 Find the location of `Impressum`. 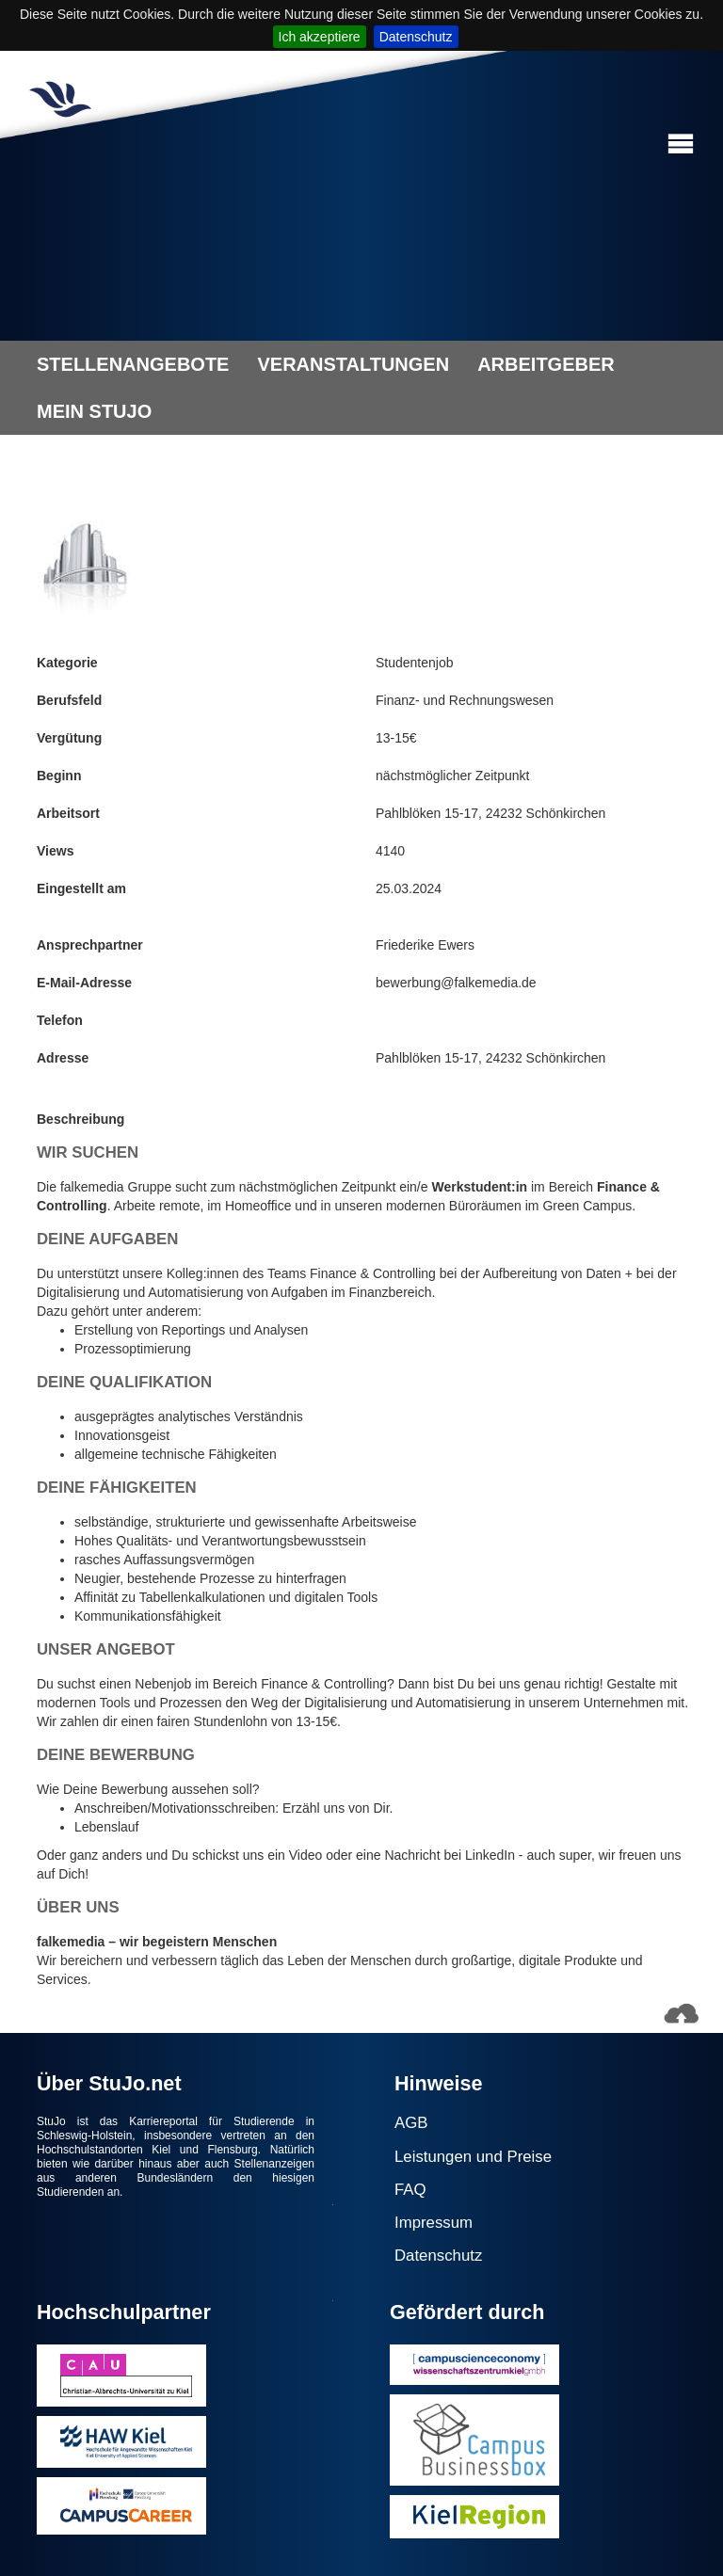

Impressum is located at coordinates (433, 2223).